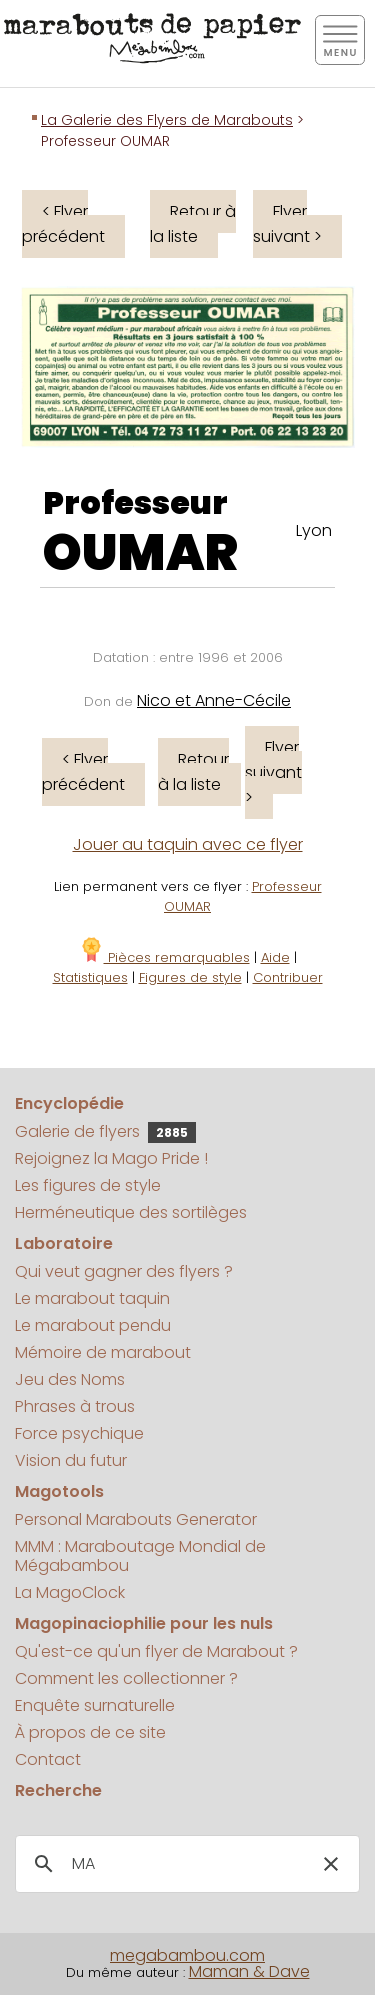 The image size is (375, 1995). What do you see at coordinates (95, 1705) in the screenshot?
I see `Enquête surnaturelle` at bounding box center [95, 1705].